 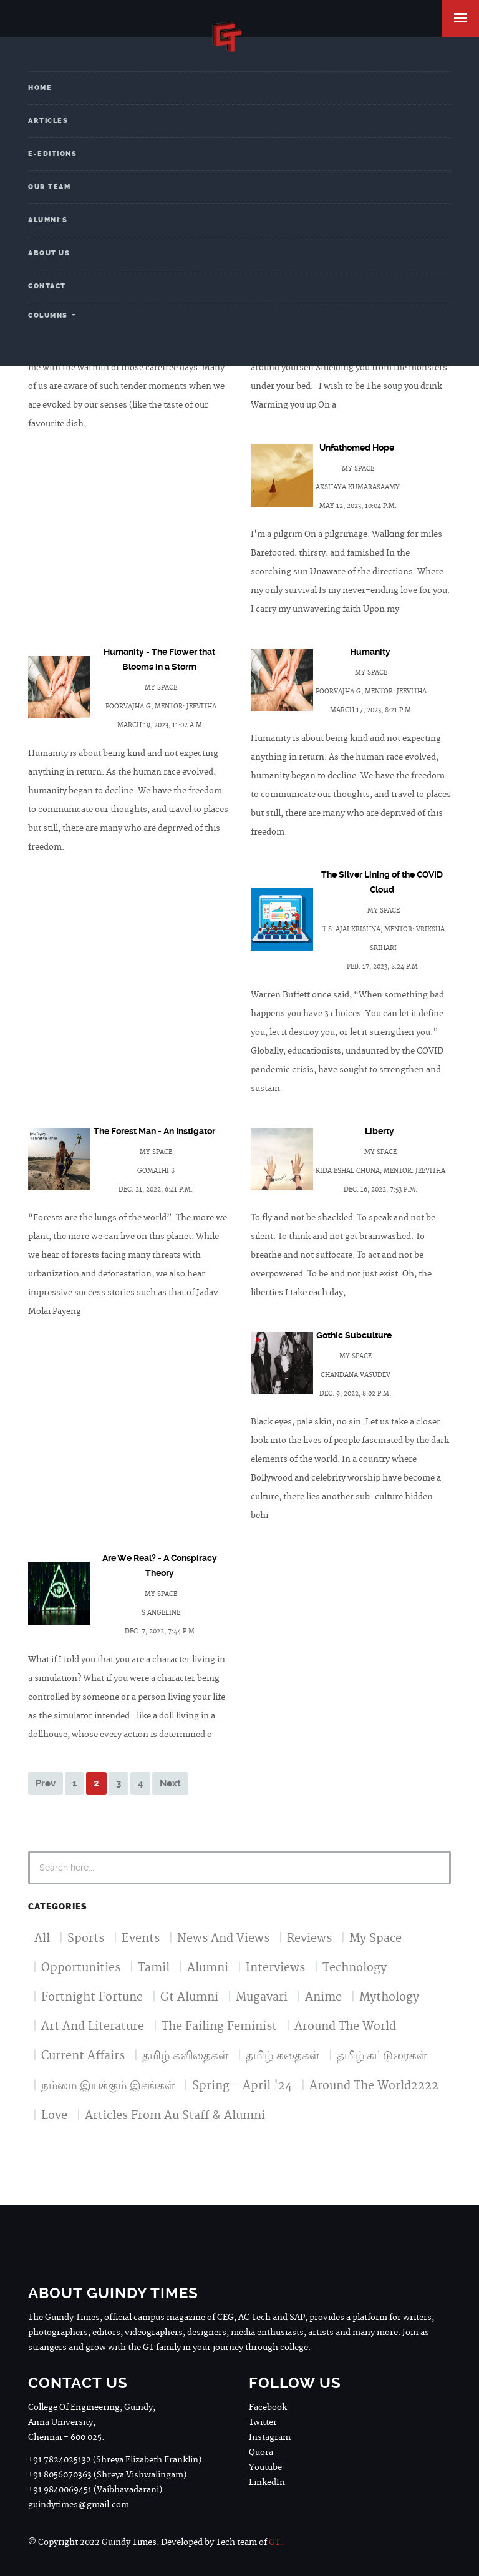 I want to click on Current Affairs, so click(x=83, y=2056).